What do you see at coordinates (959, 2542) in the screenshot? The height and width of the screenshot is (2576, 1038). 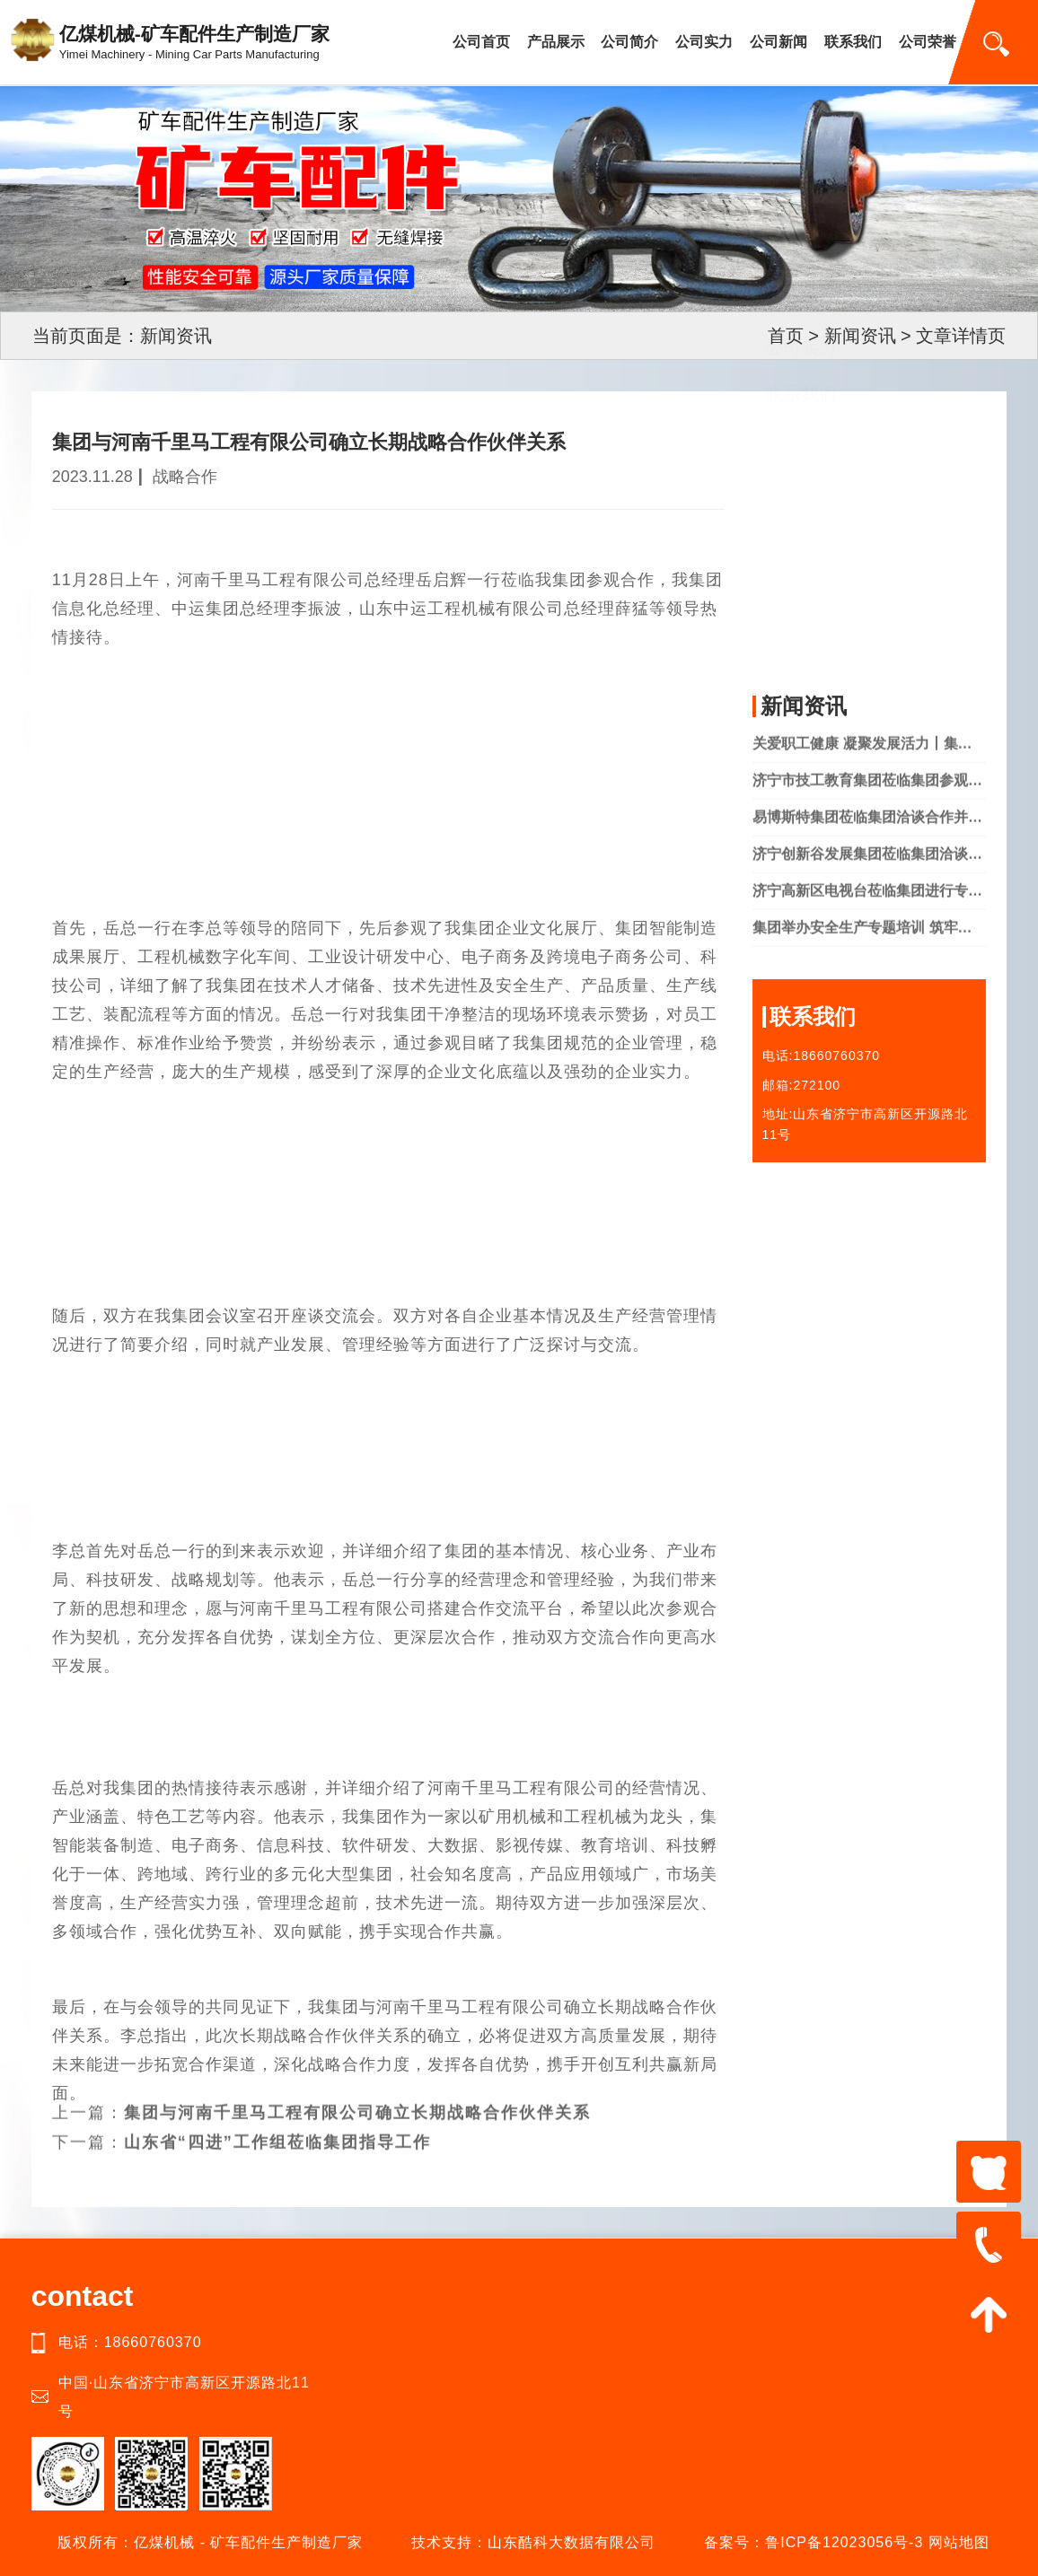 I see `网站地图` at bounding box center [959, 2542].